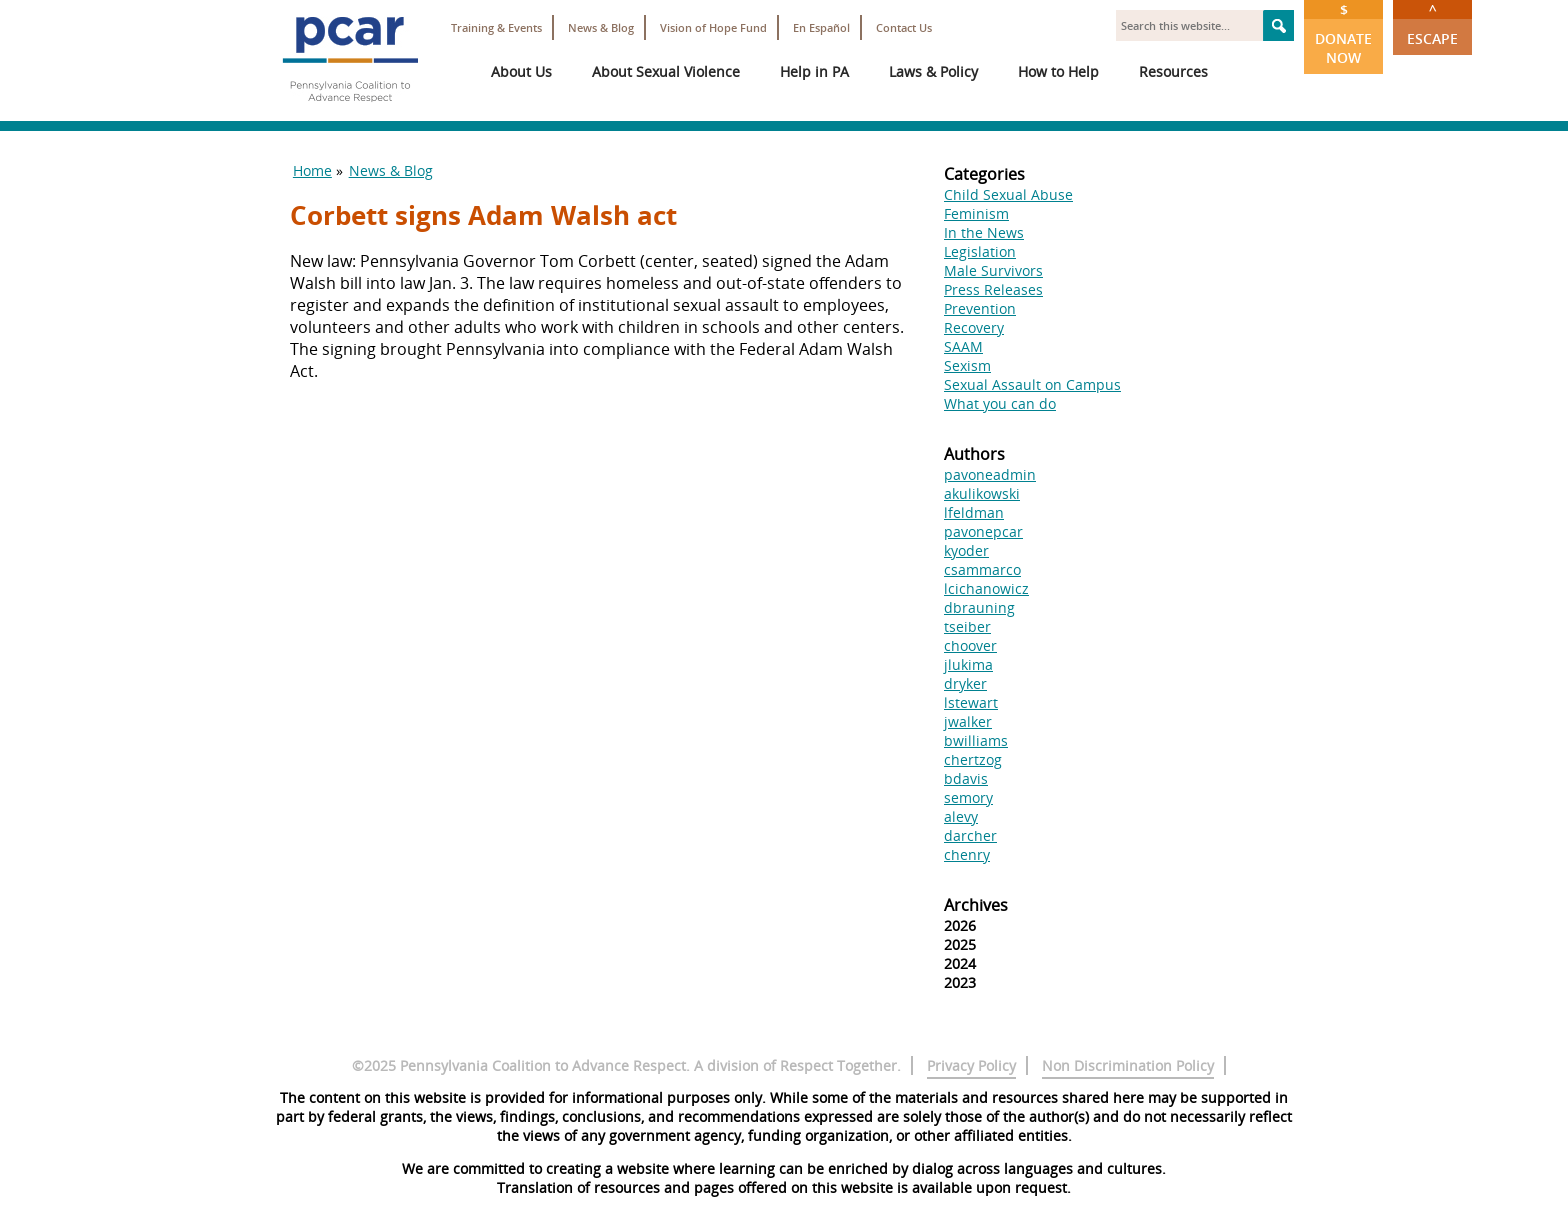 The image size is (1568, 1230). I want to click on Vision of Hope Fund, so click(713, 27).